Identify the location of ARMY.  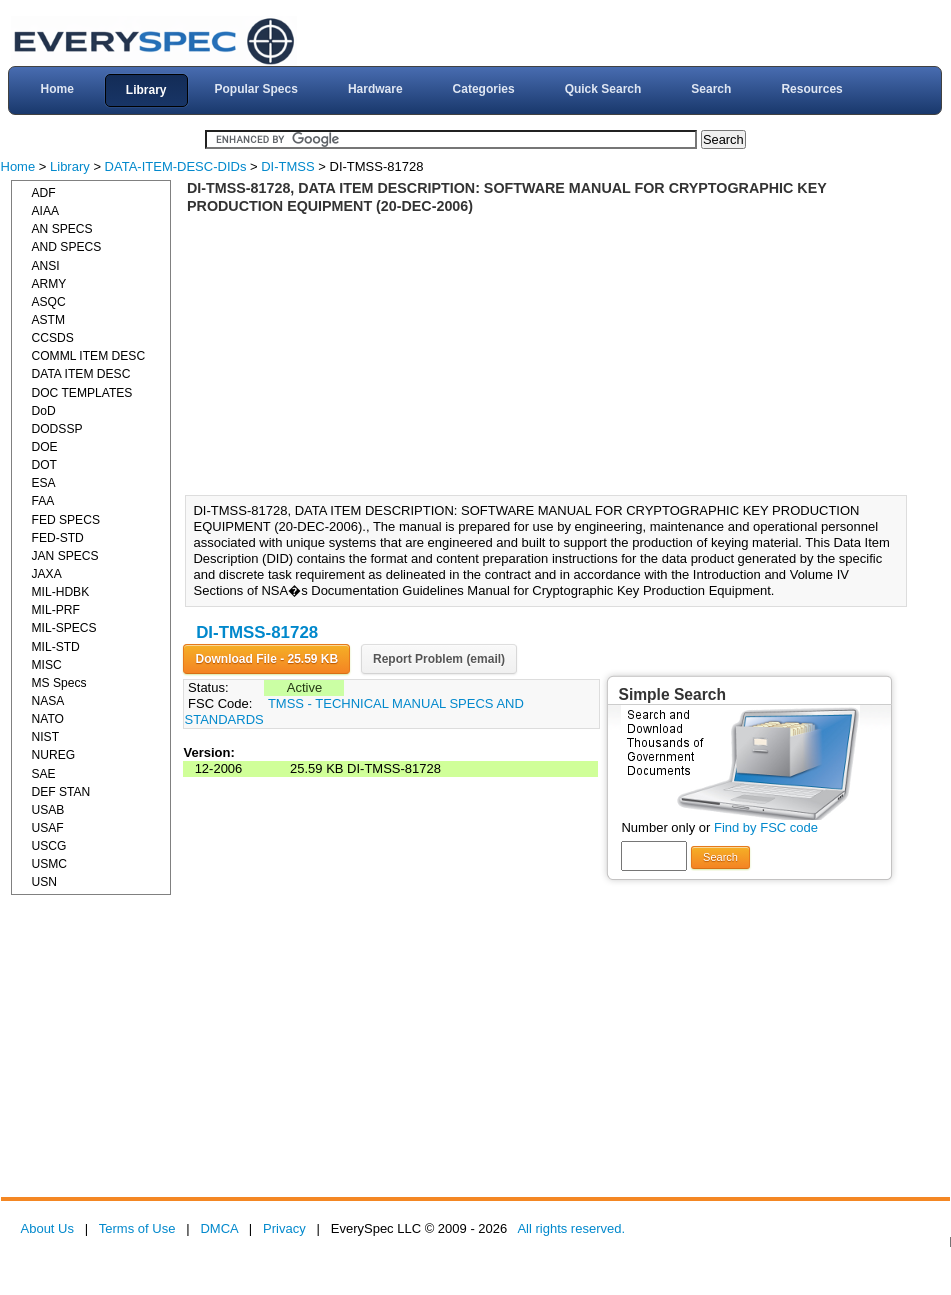
(49, 284).